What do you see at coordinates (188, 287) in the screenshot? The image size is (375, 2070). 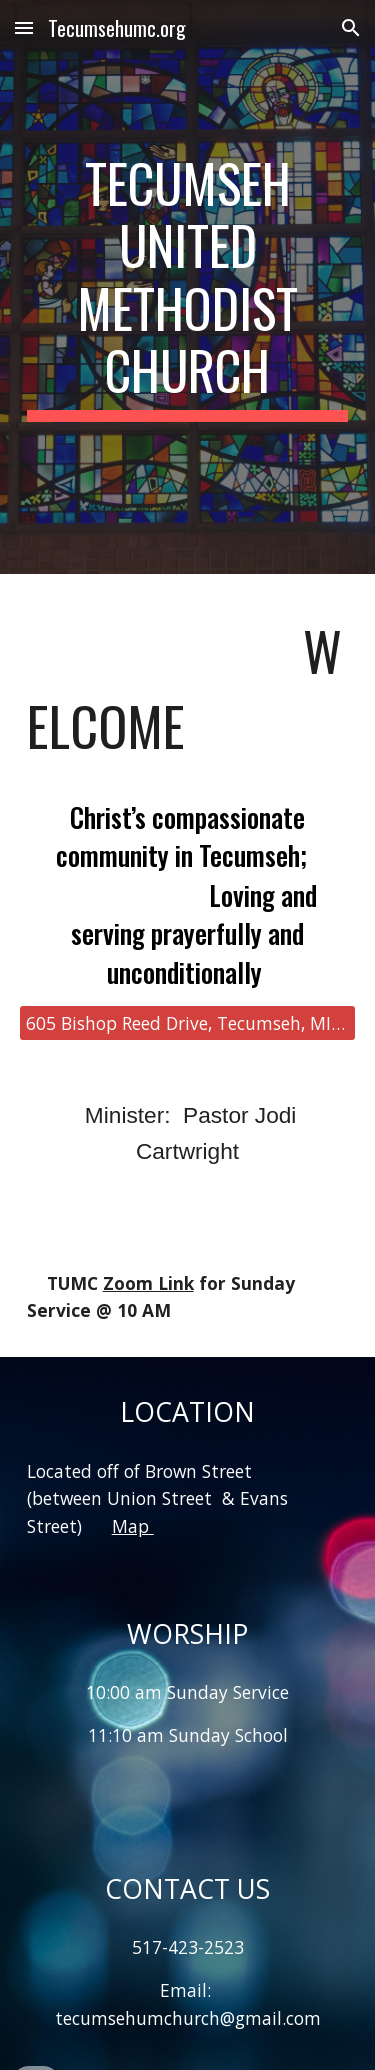 I see `[main]` at bounding box center [188, 287].